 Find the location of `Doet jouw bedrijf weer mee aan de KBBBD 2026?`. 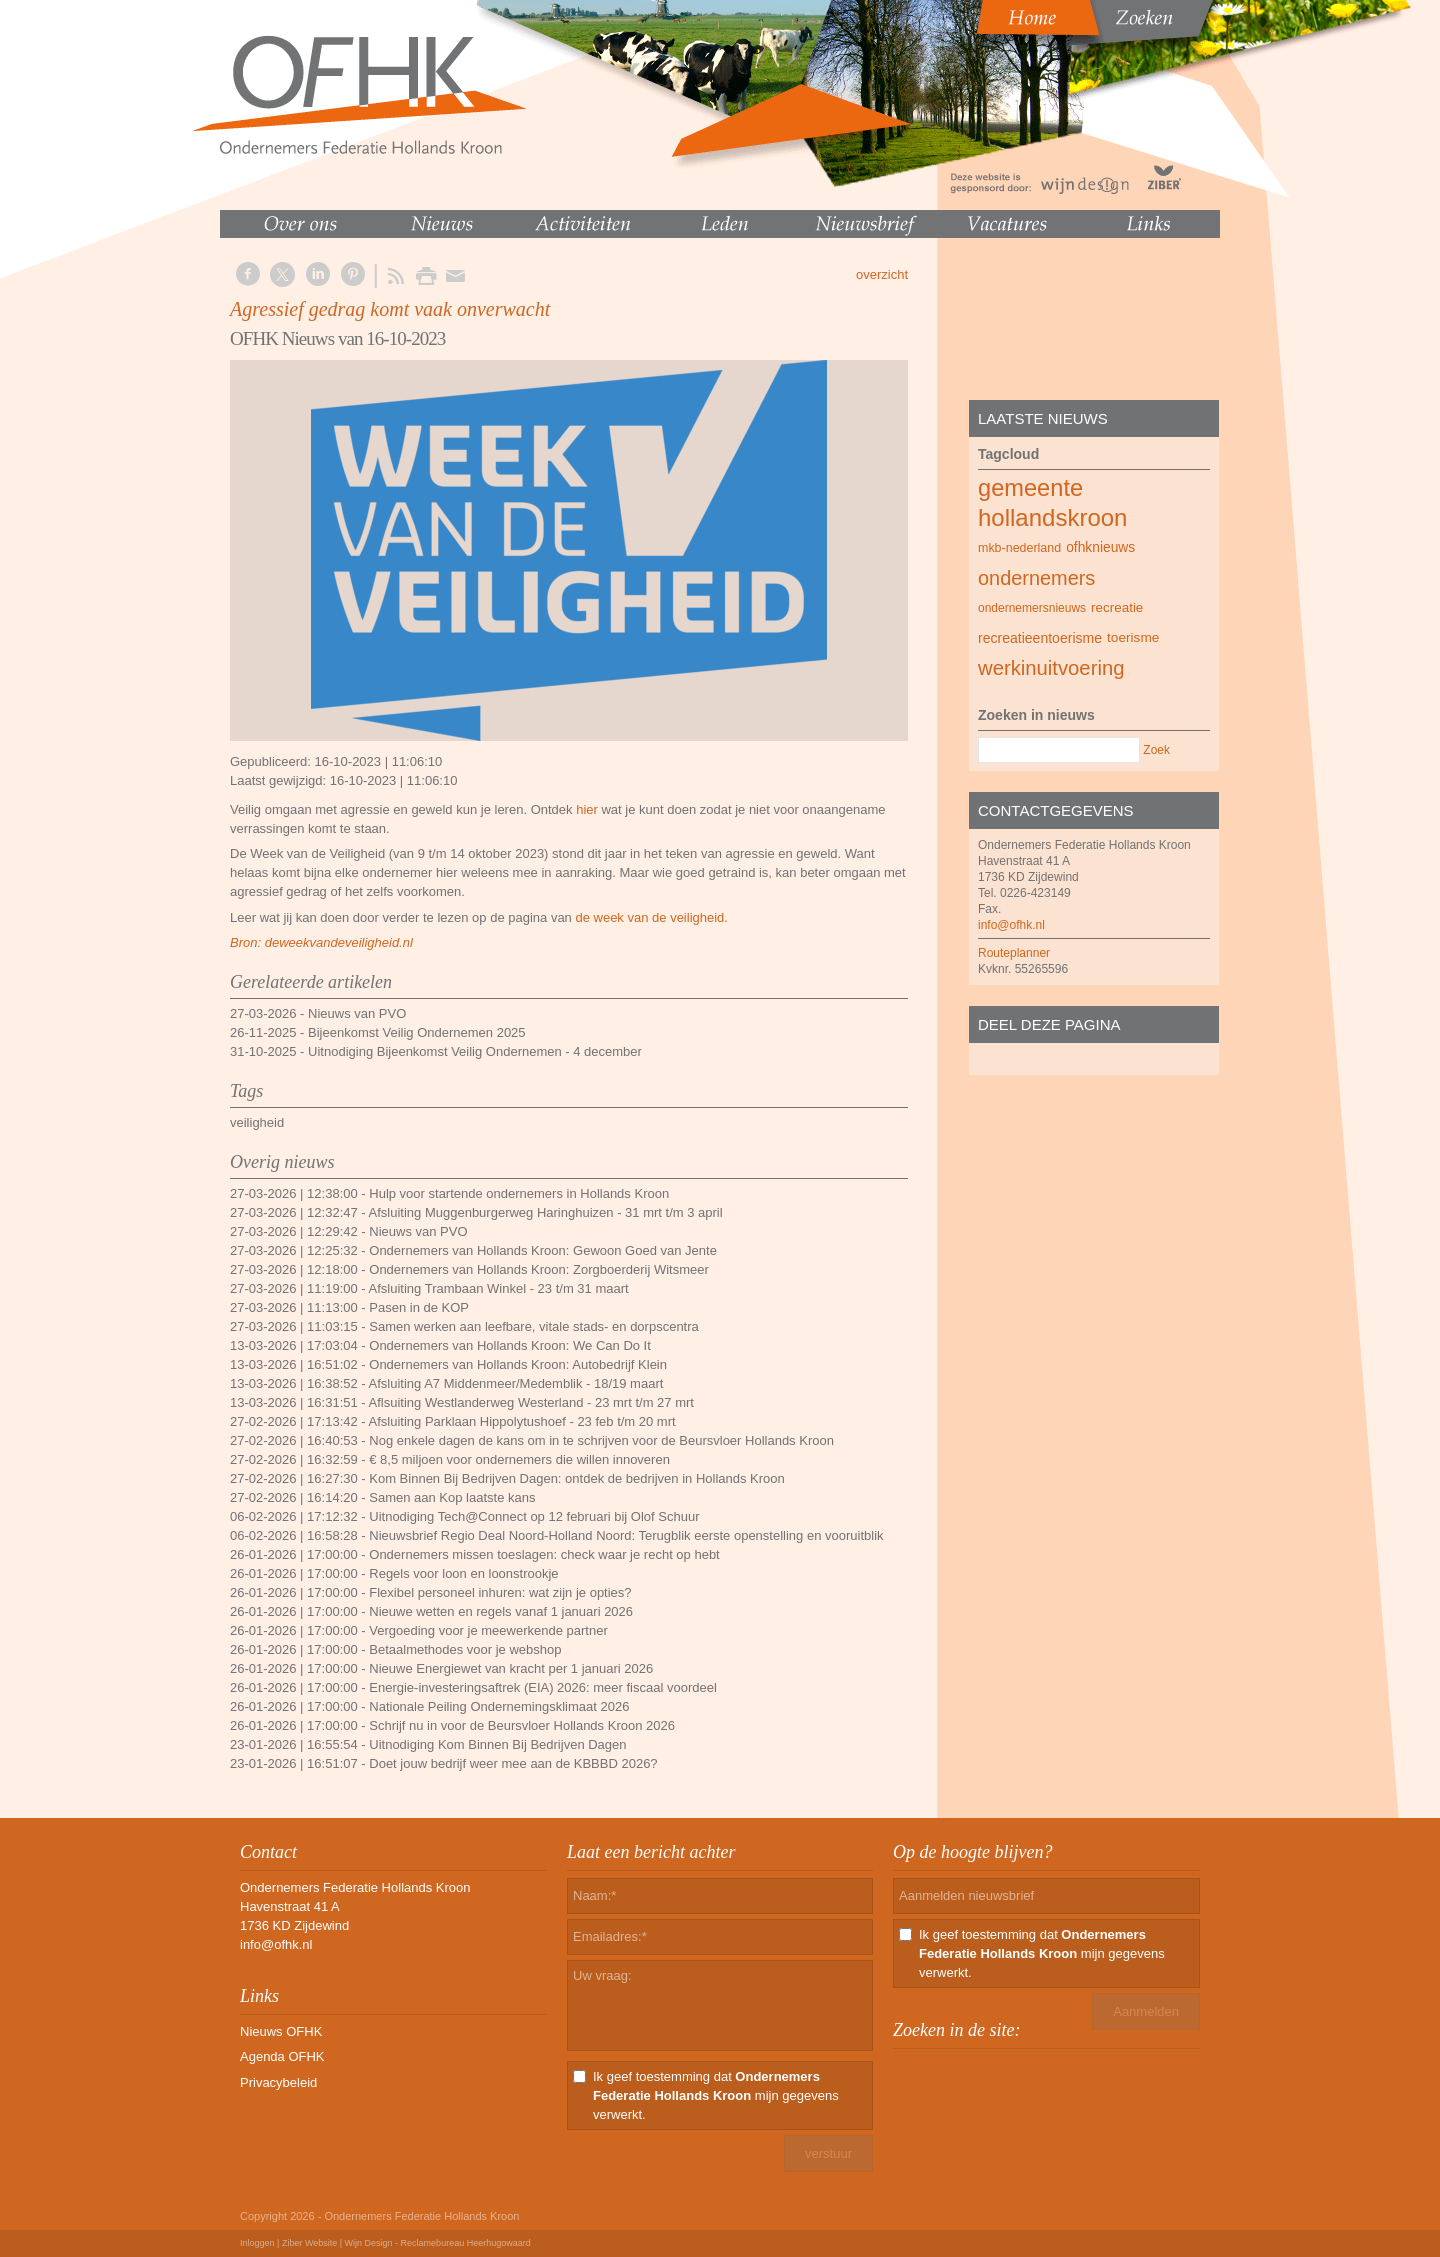

Doet jouw bedrijf weer mee aan de KBBBD 2026? is located at coordinates (513, 1763).